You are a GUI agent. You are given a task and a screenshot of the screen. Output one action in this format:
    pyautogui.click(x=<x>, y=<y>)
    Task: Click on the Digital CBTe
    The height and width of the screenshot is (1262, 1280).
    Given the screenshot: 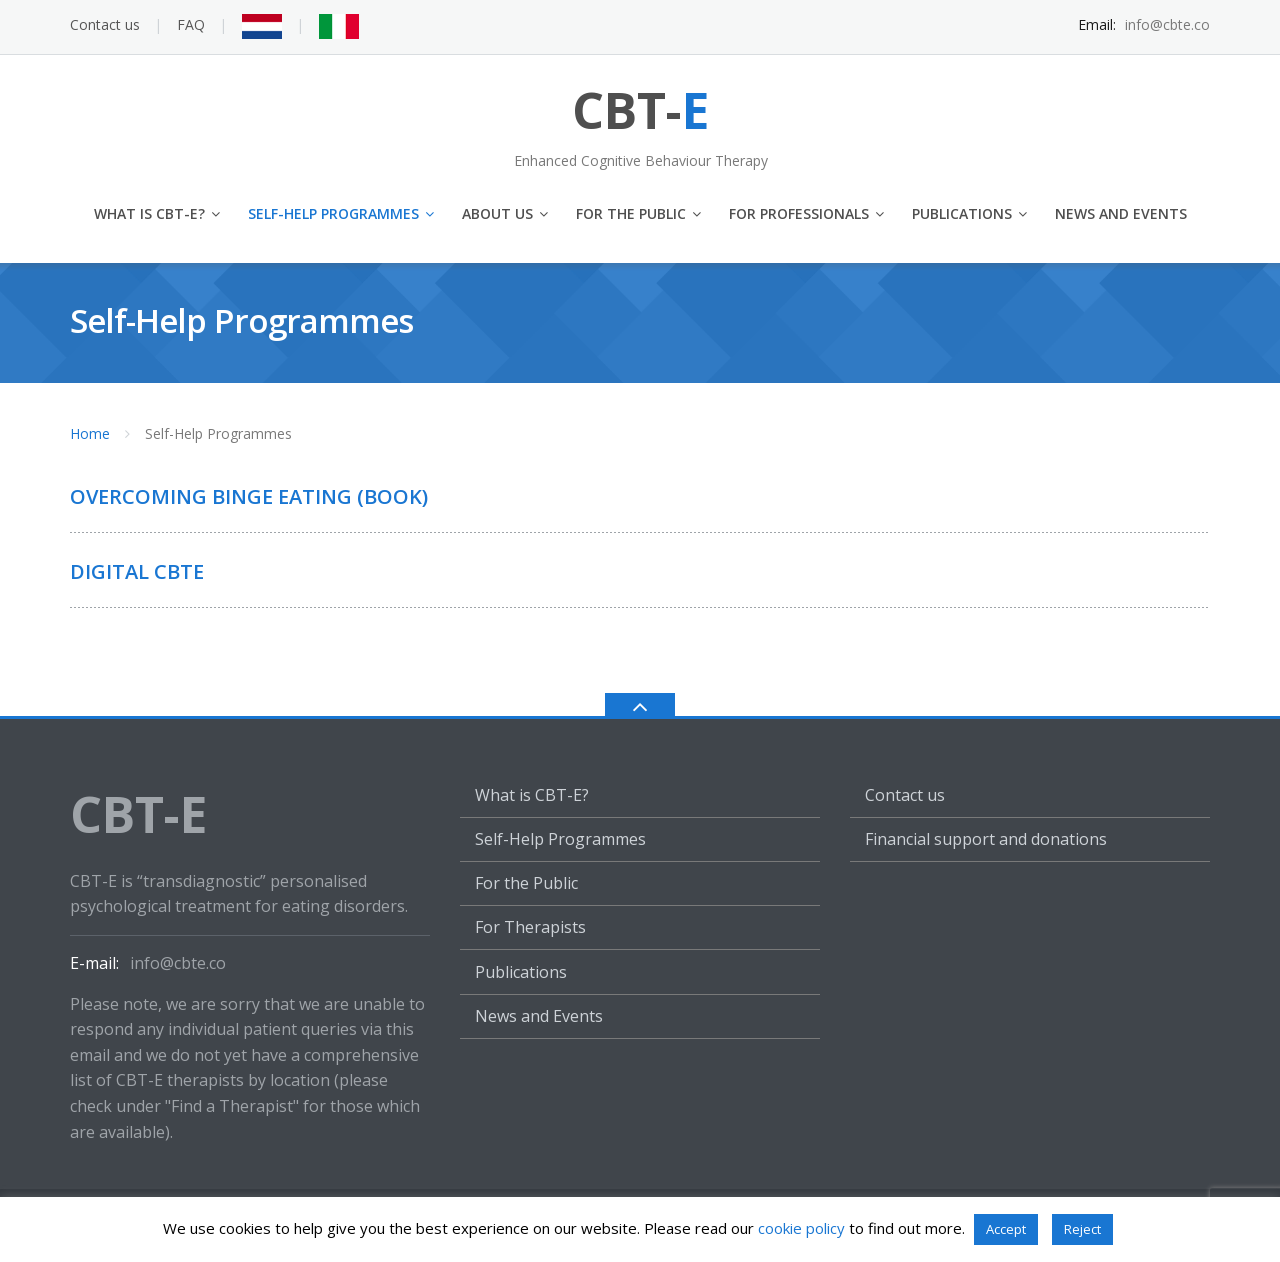 What is the action you would take?
    pyautogui.click(x=137, y=571)
    